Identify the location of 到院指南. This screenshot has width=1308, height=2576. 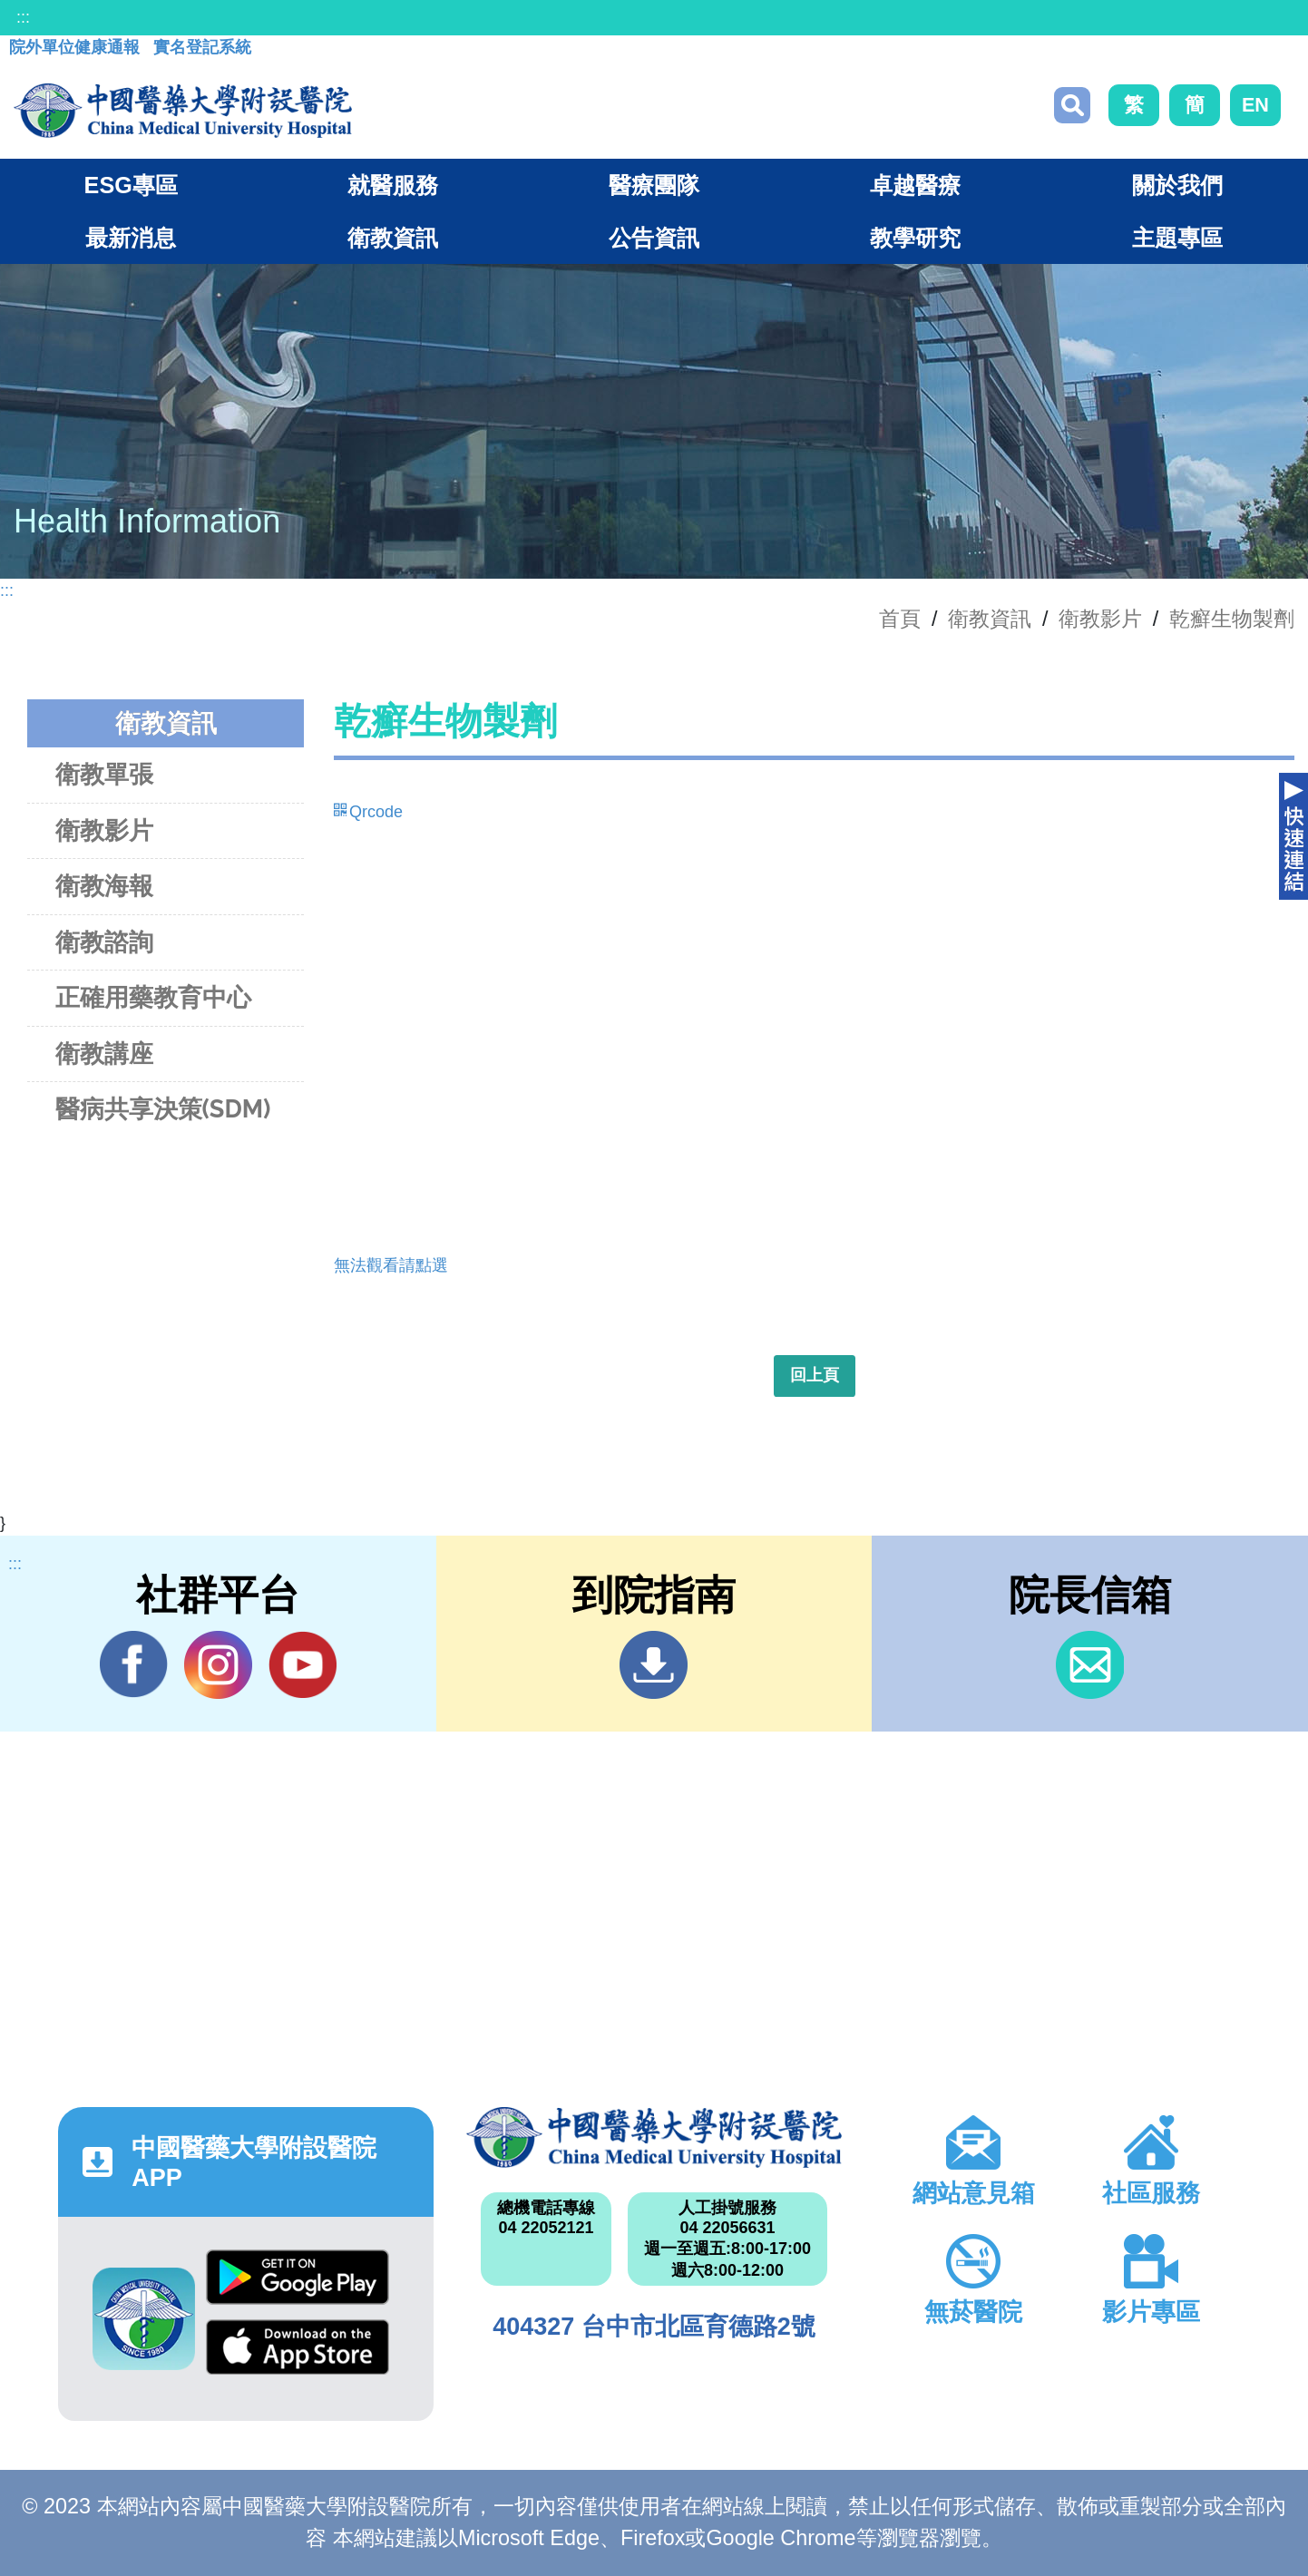
(654, 1665).